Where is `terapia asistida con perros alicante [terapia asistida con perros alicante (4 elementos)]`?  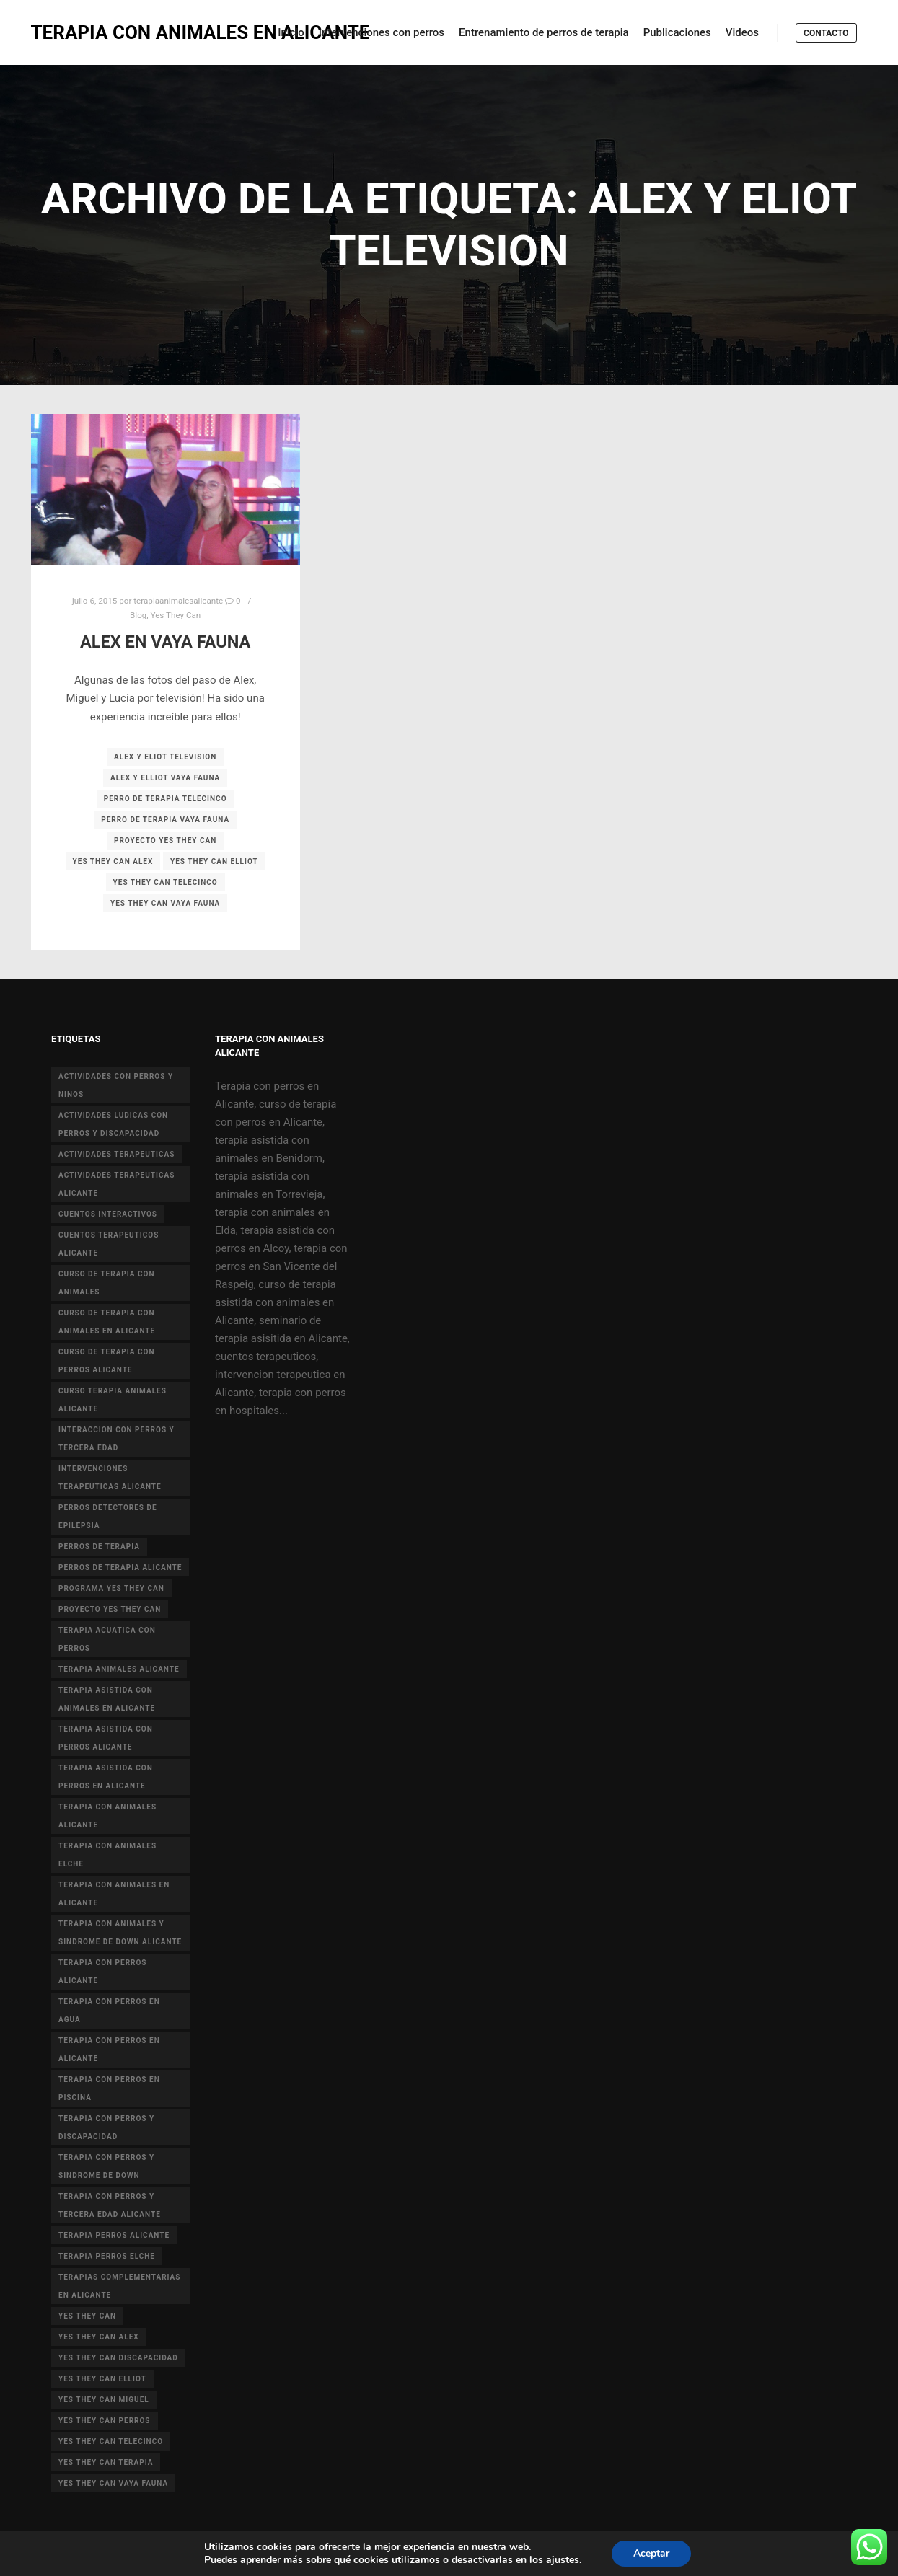
terapia asistida con perros alicante [terapia asistida con perros alicante (4 elementos)] is located at coordinates (105, 1738).